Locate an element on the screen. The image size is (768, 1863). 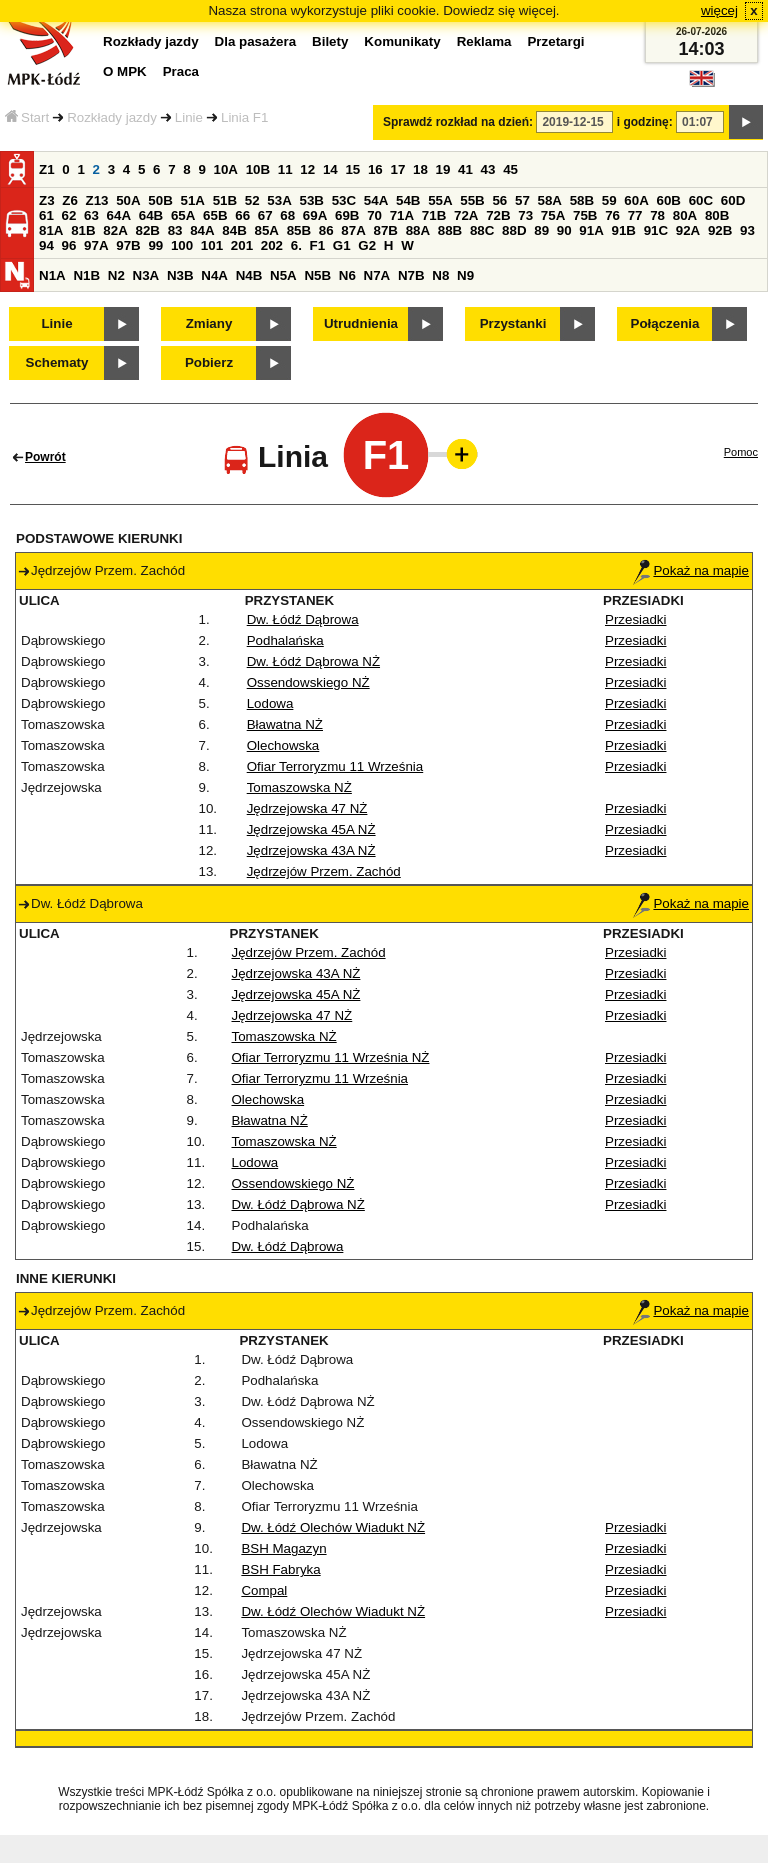
N9 is located at coordinates (465, 275).